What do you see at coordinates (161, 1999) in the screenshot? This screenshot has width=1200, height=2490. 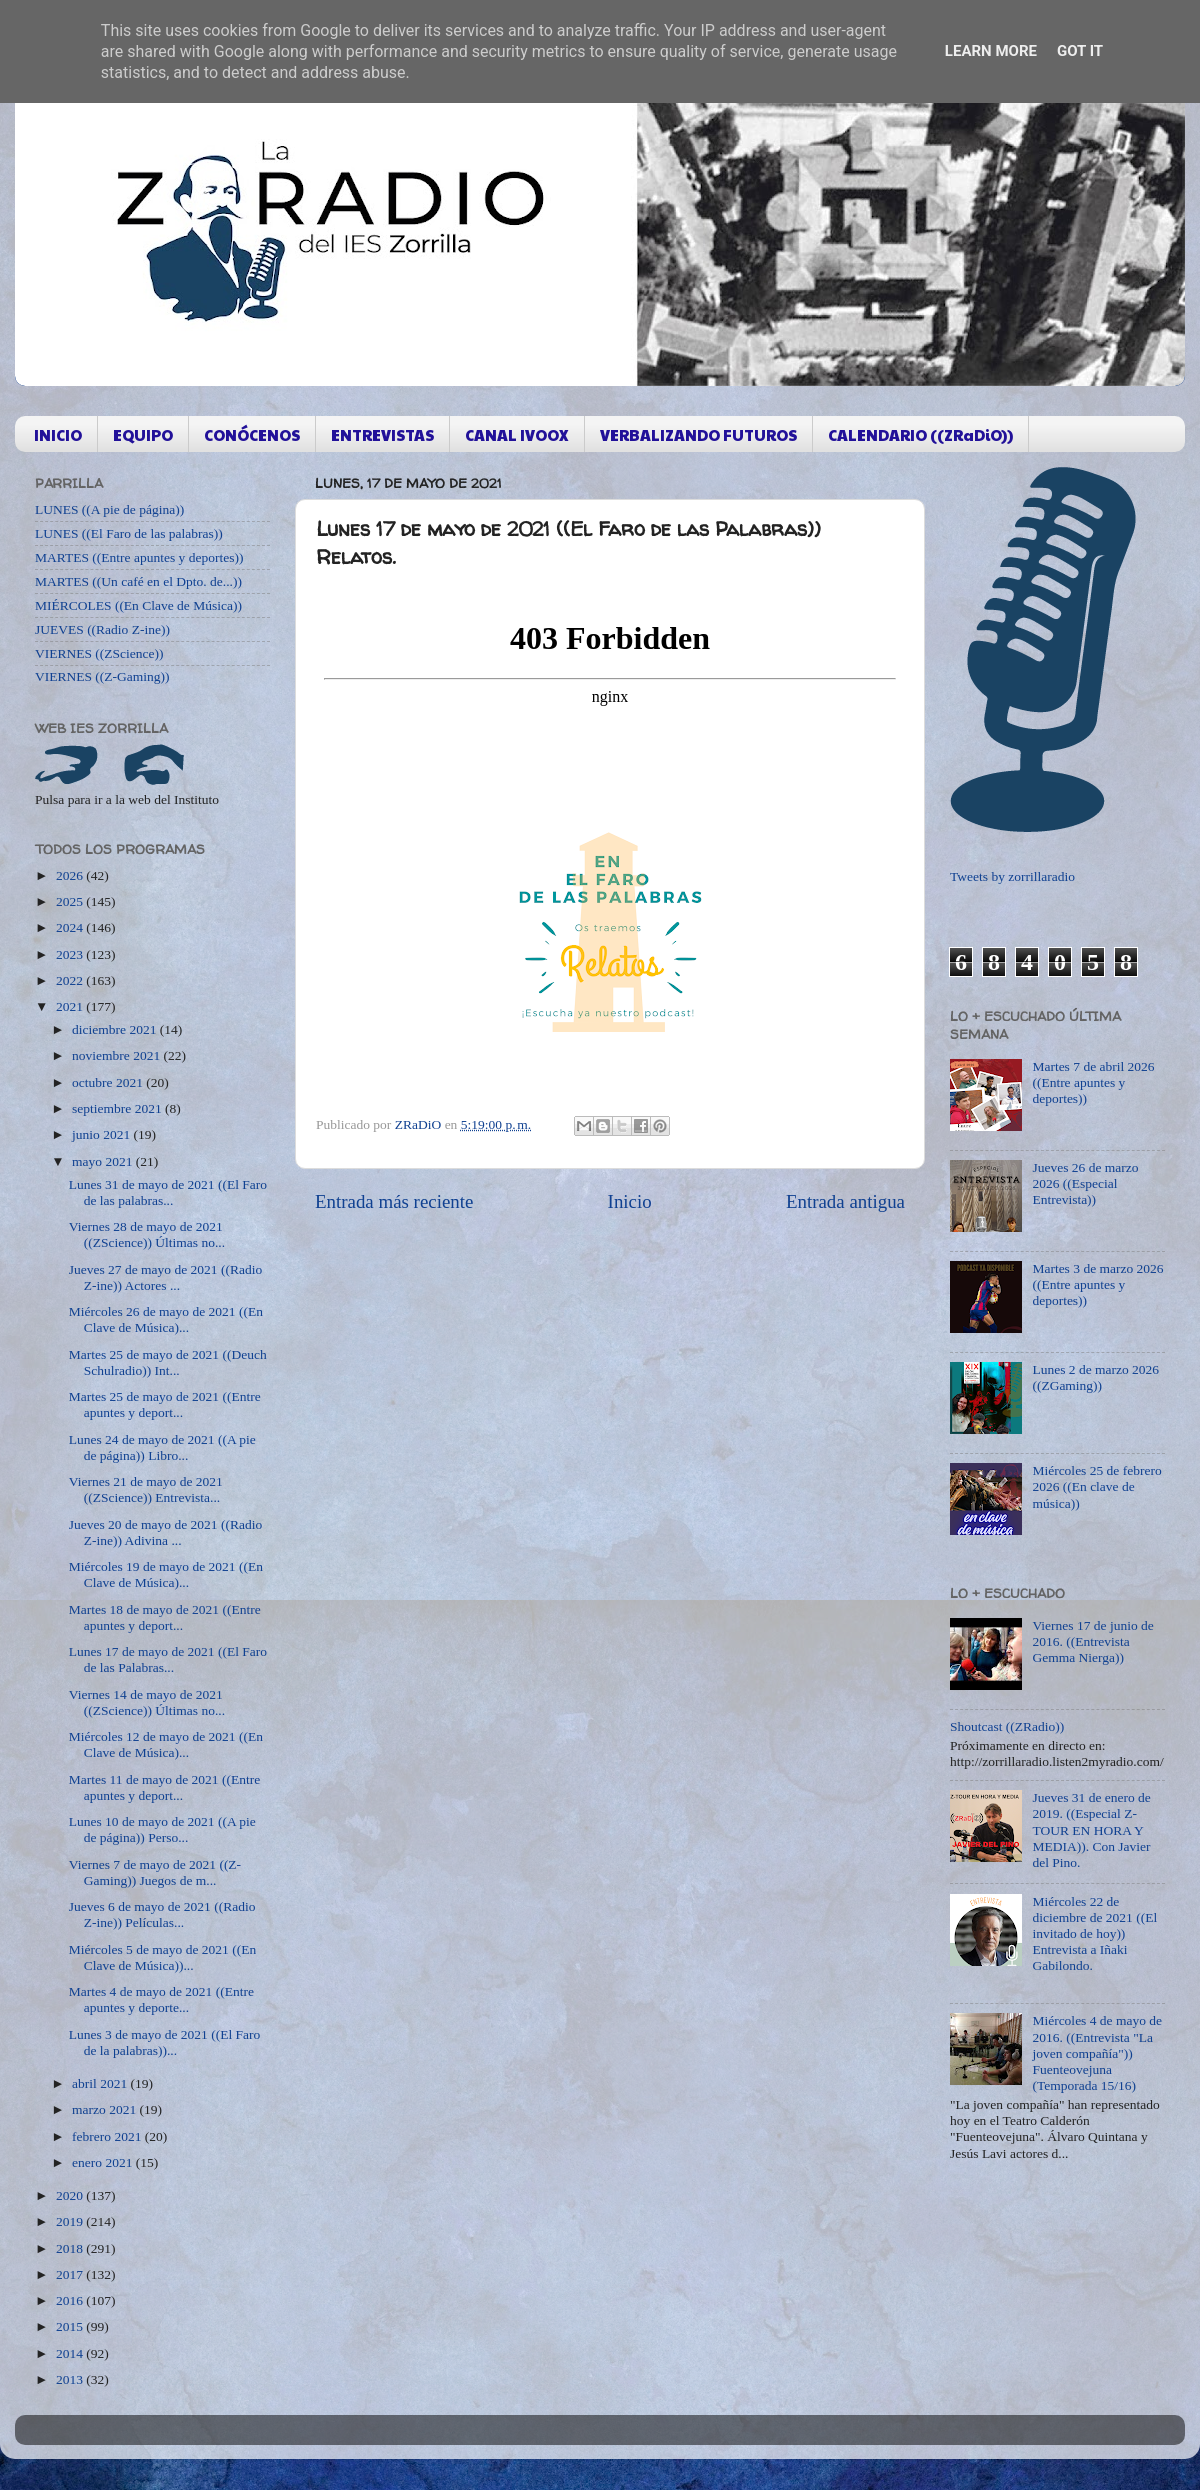 I see `Martes 4 de mayo de 2021 ((Entre apuntes y deporte...` at bounding box center [161, 1999].